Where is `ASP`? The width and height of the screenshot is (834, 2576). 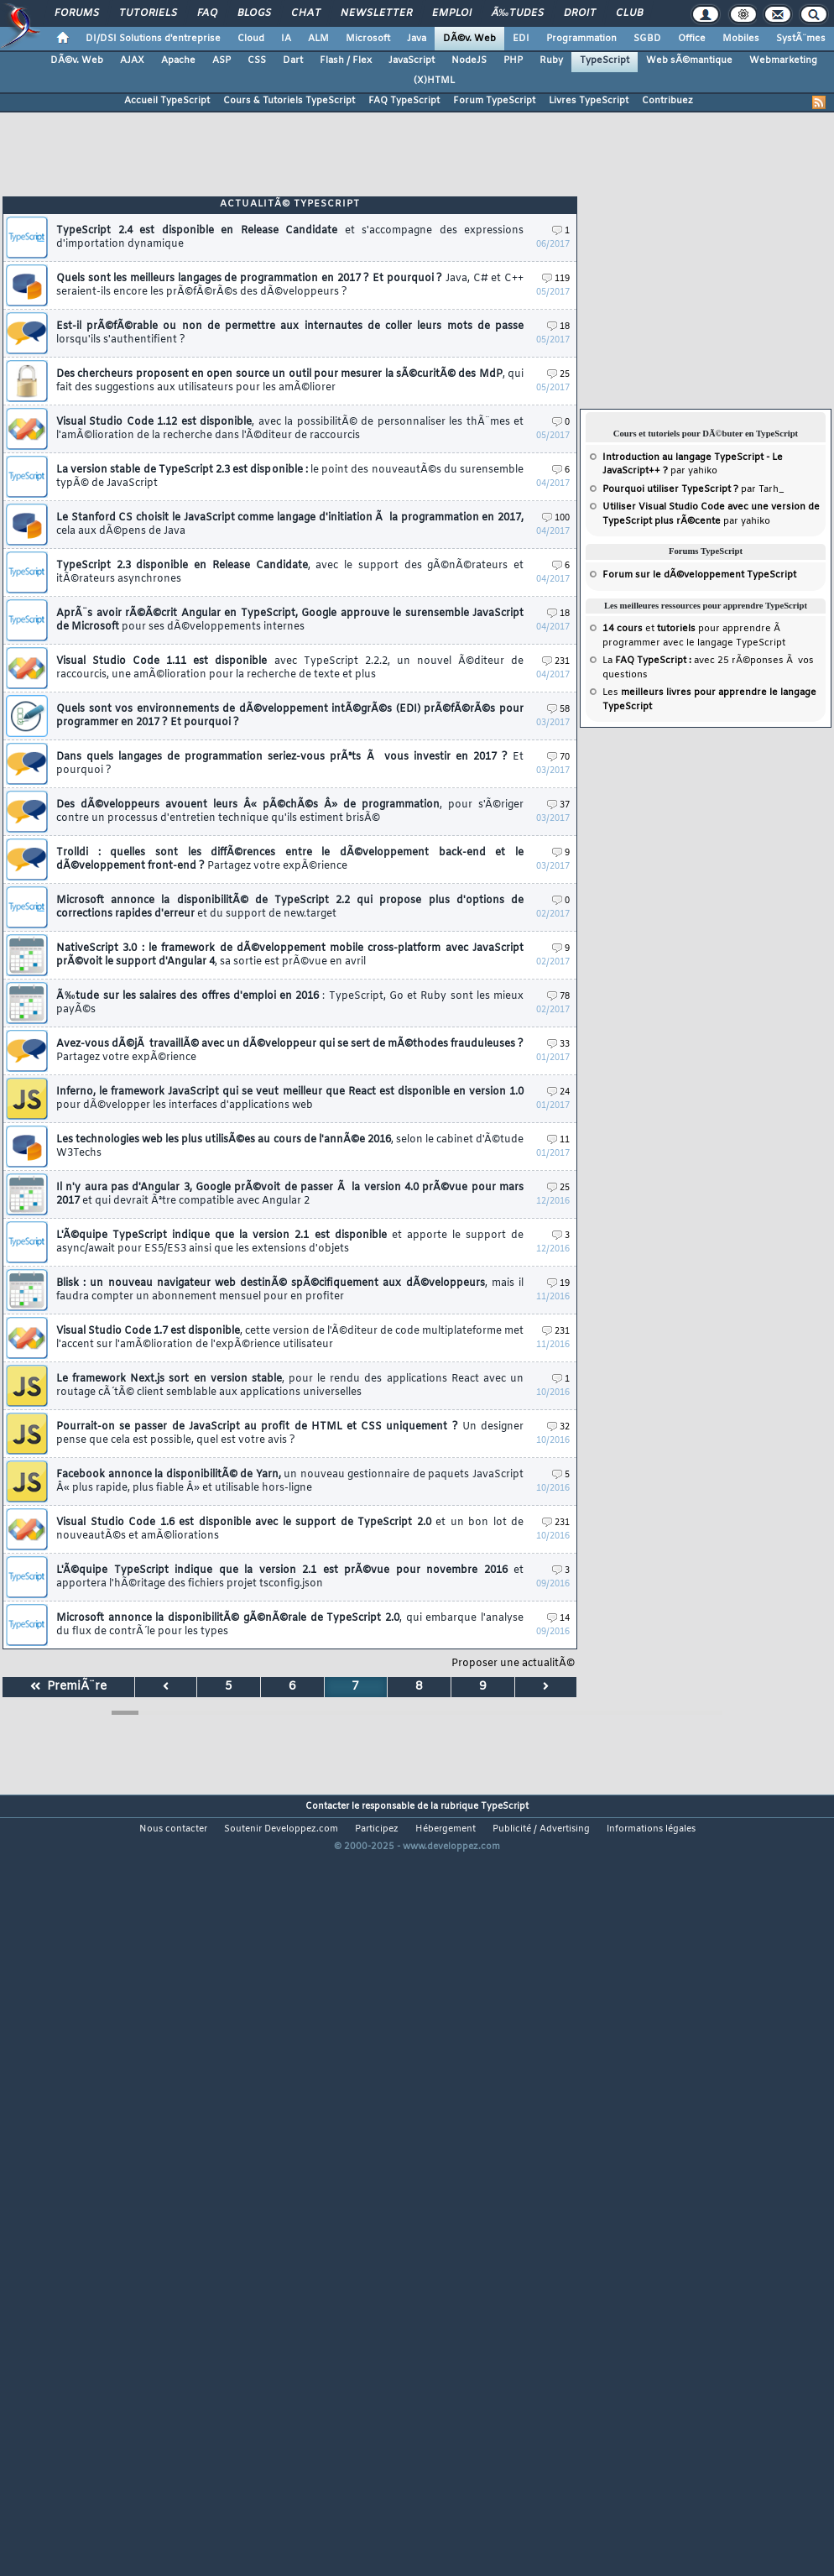
ASP is located at coordinates (221, 60).